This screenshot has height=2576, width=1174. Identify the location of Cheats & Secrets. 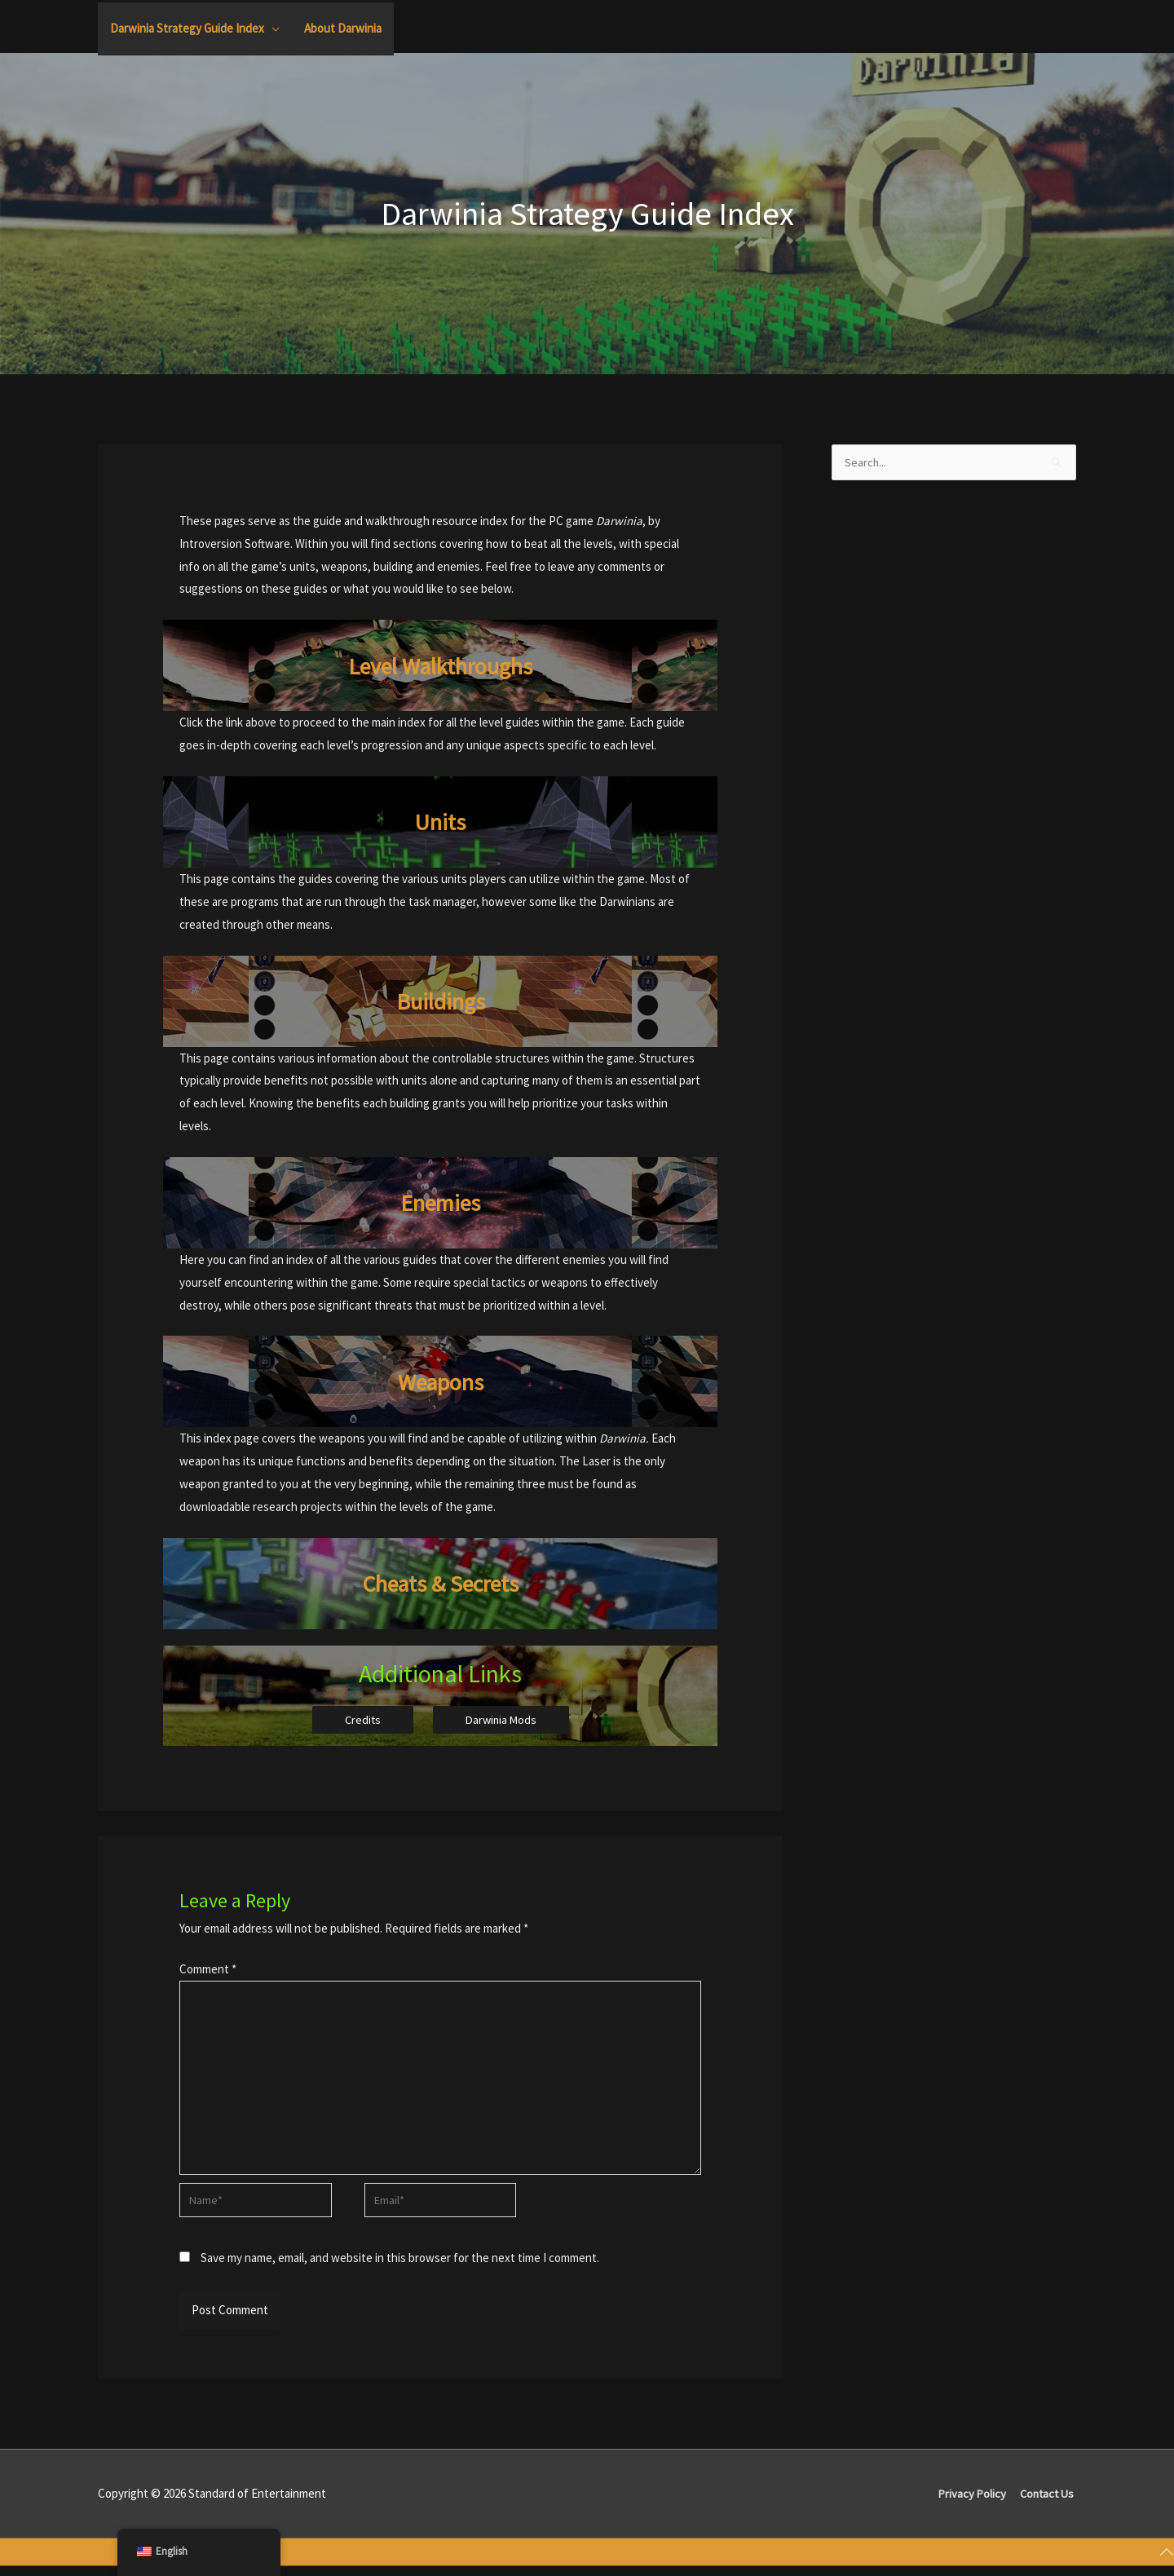
(440, 1582).